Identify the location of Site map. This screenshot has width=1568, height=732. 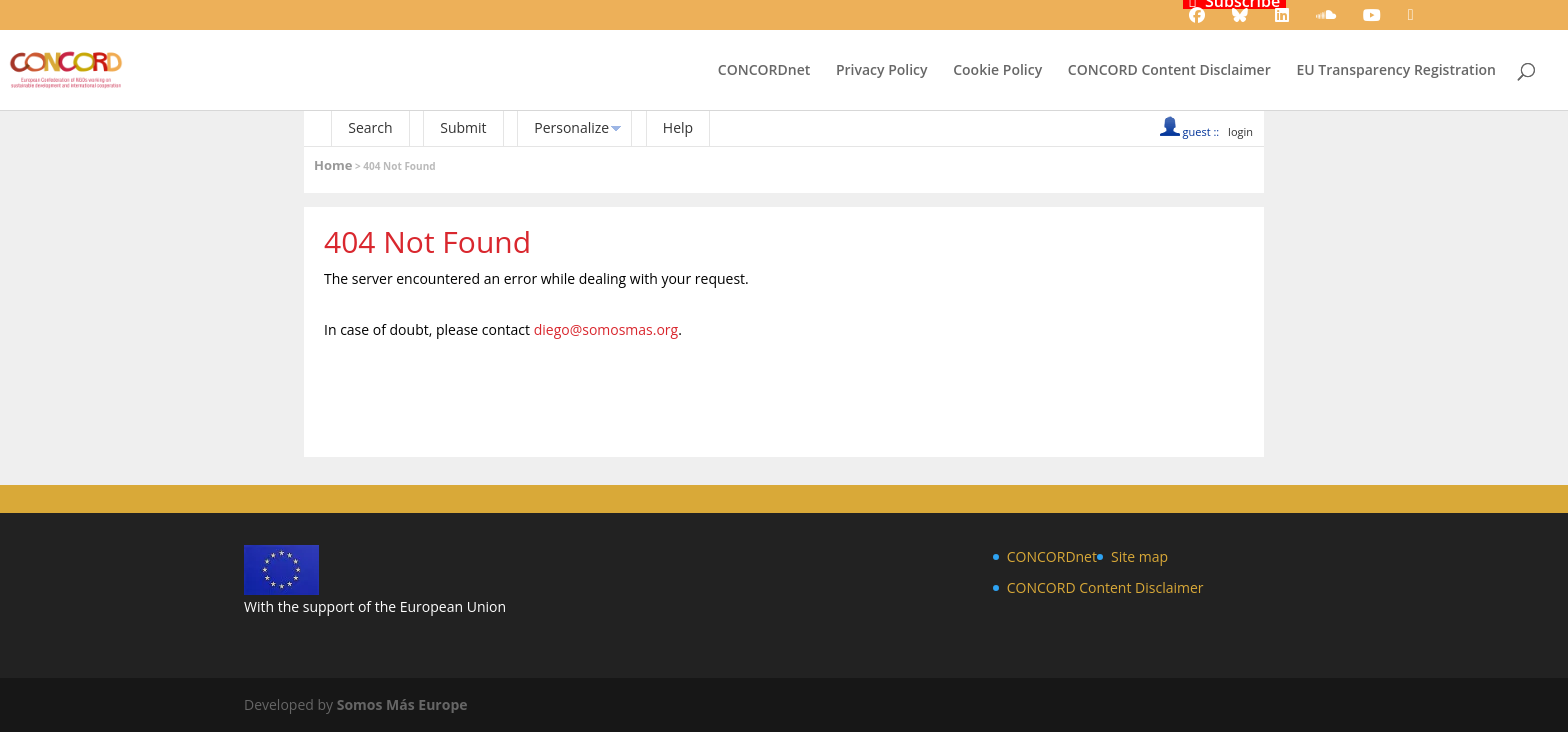
(1139, 556).